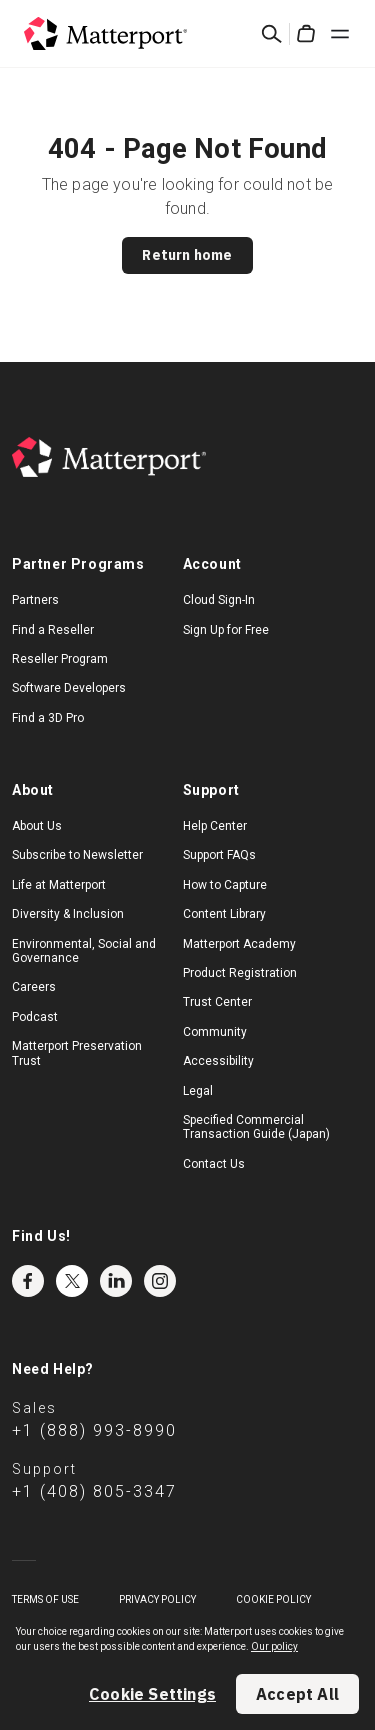 This screenshot has height=1730, width=375. What do you see at coordinates (157, 1599) in the screenshot?
I see `Privacy Policy` at bounding box center [157, 1599].